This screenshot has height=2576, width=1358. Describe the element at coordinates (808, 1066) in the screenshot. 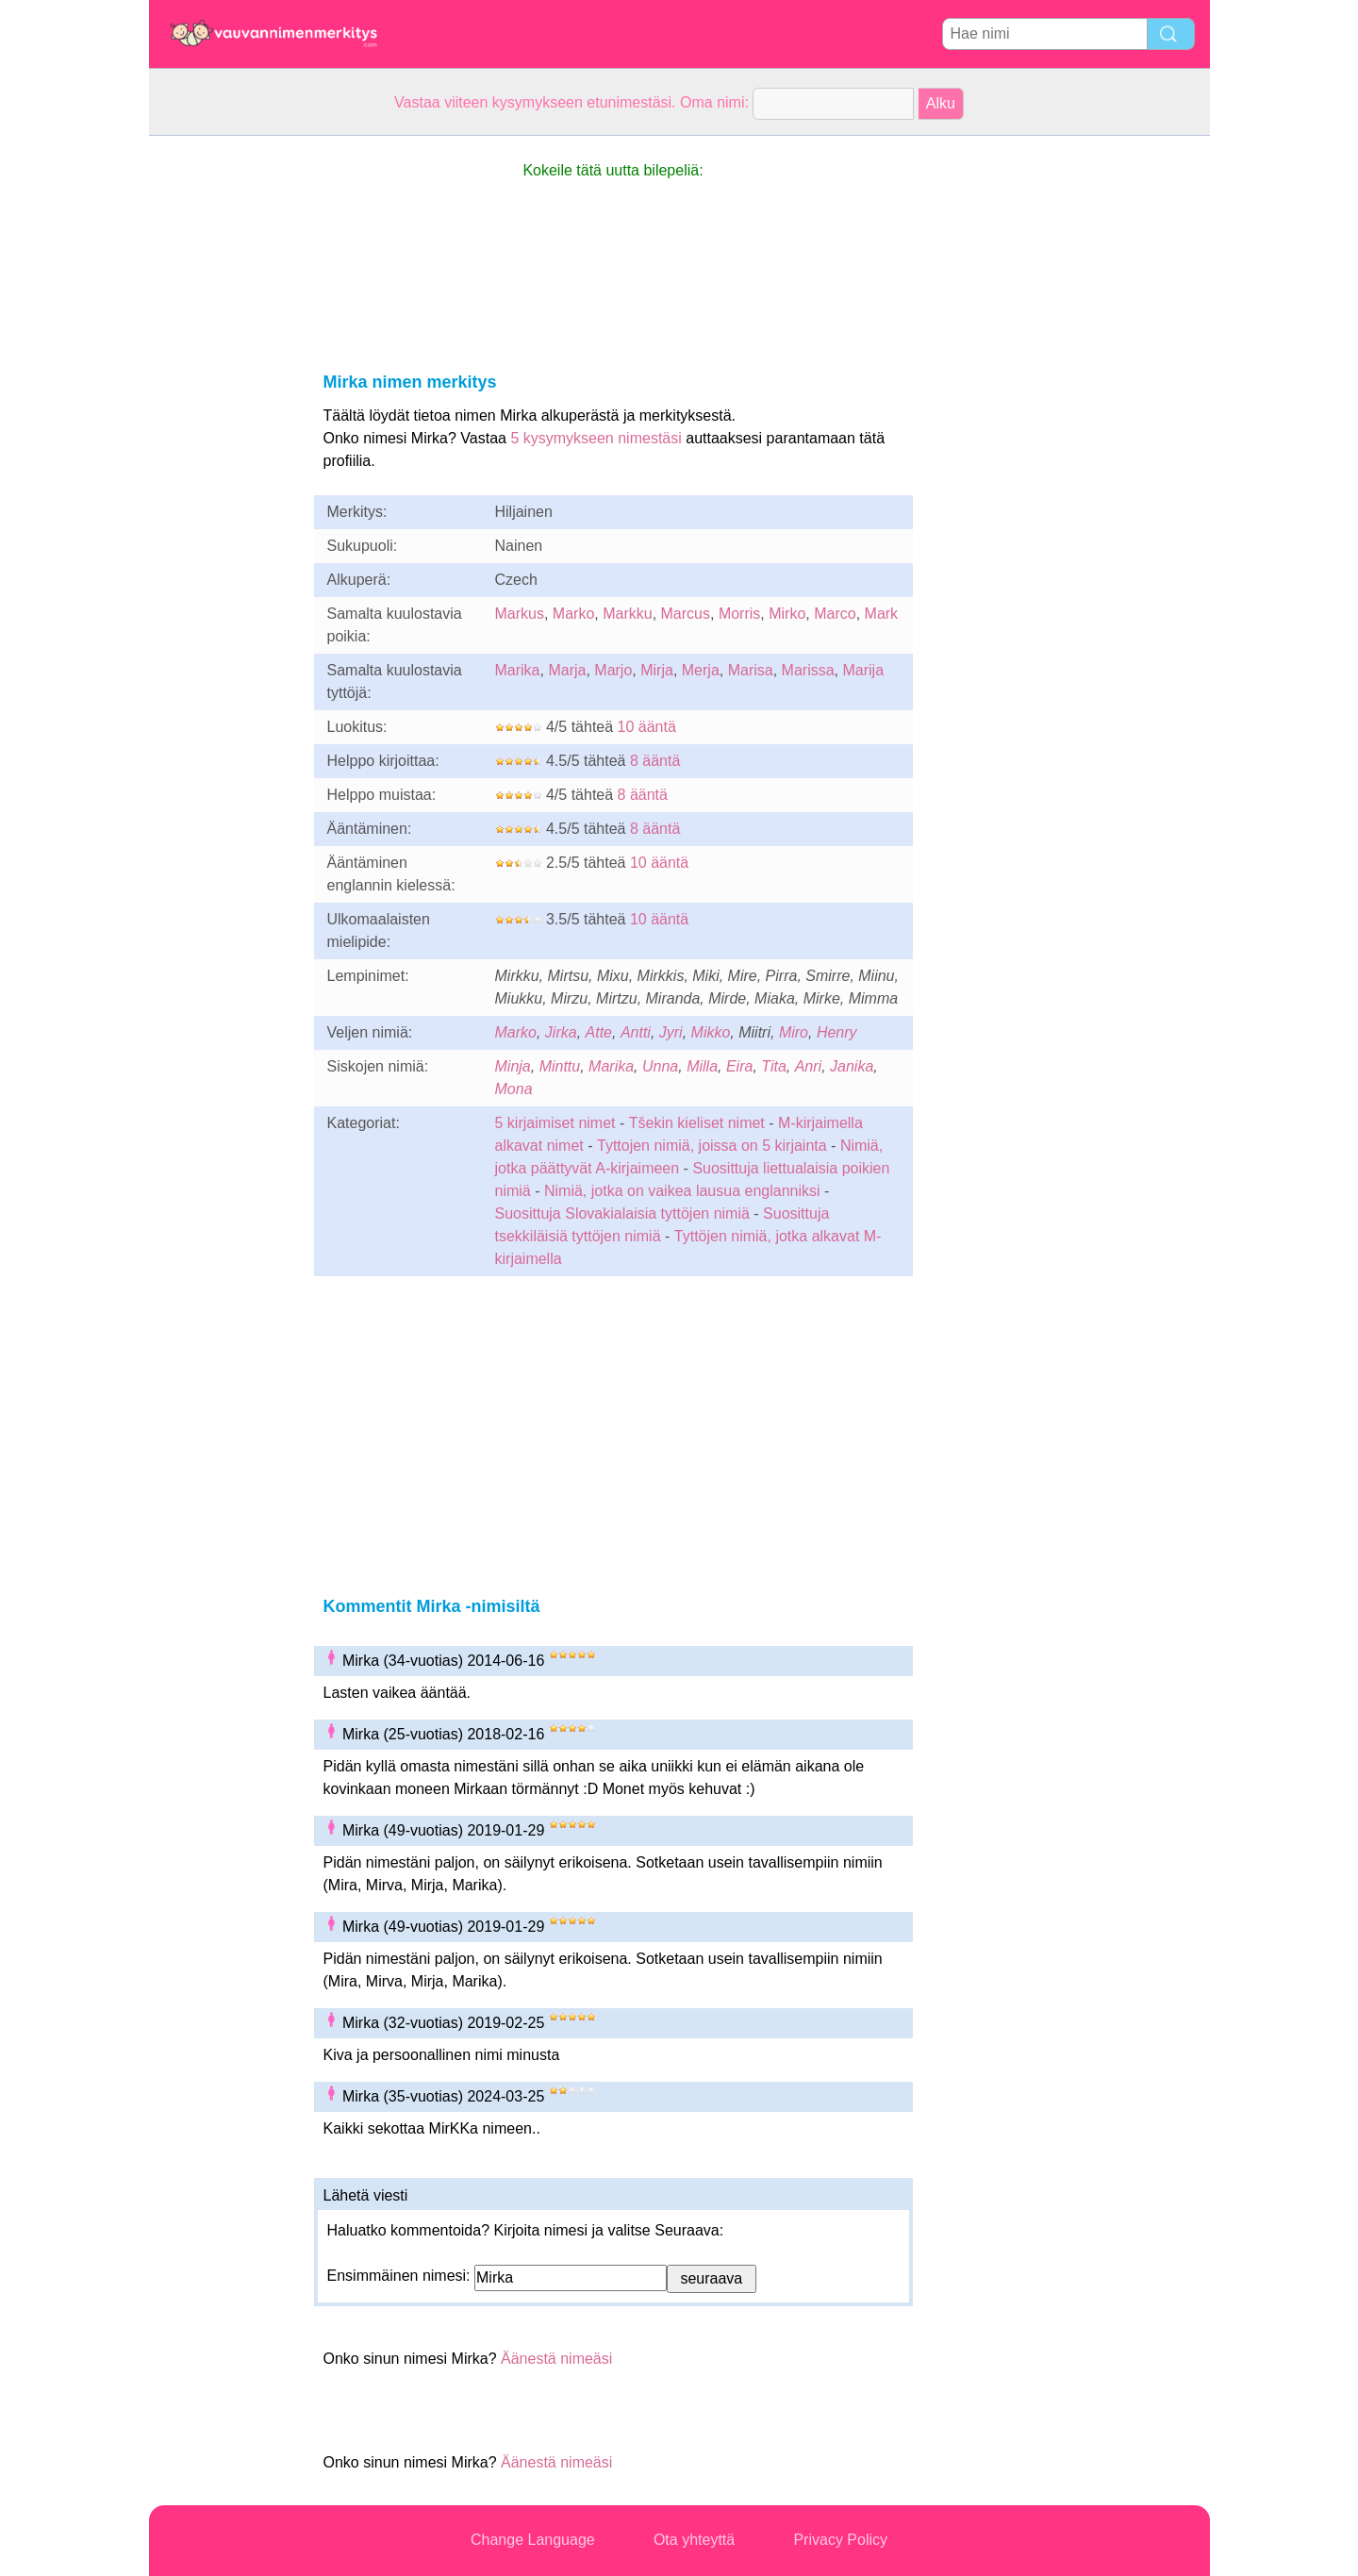

I see `Anri` at that location.